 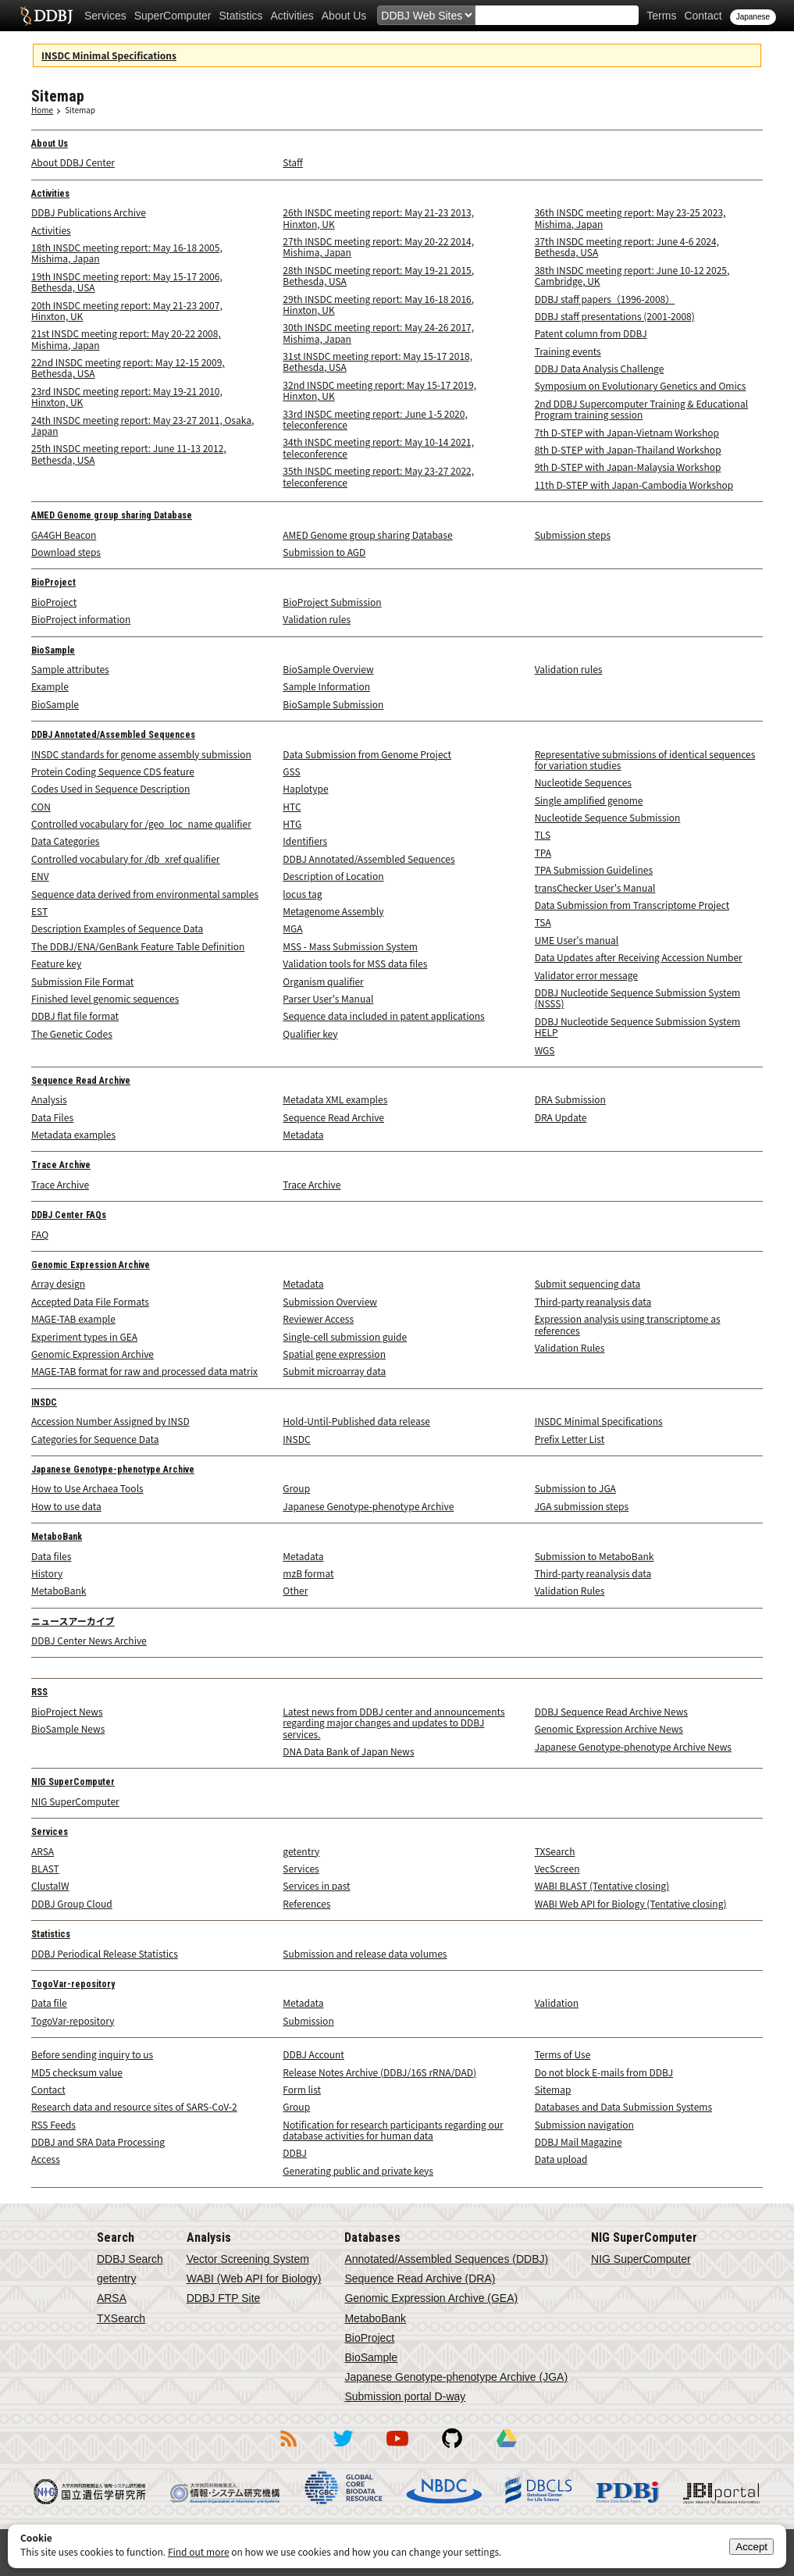 What do you see at coordinates (73, 1984) in the screenshot?
I see `TogoVar-repository` at bounding box center [73, 1984].